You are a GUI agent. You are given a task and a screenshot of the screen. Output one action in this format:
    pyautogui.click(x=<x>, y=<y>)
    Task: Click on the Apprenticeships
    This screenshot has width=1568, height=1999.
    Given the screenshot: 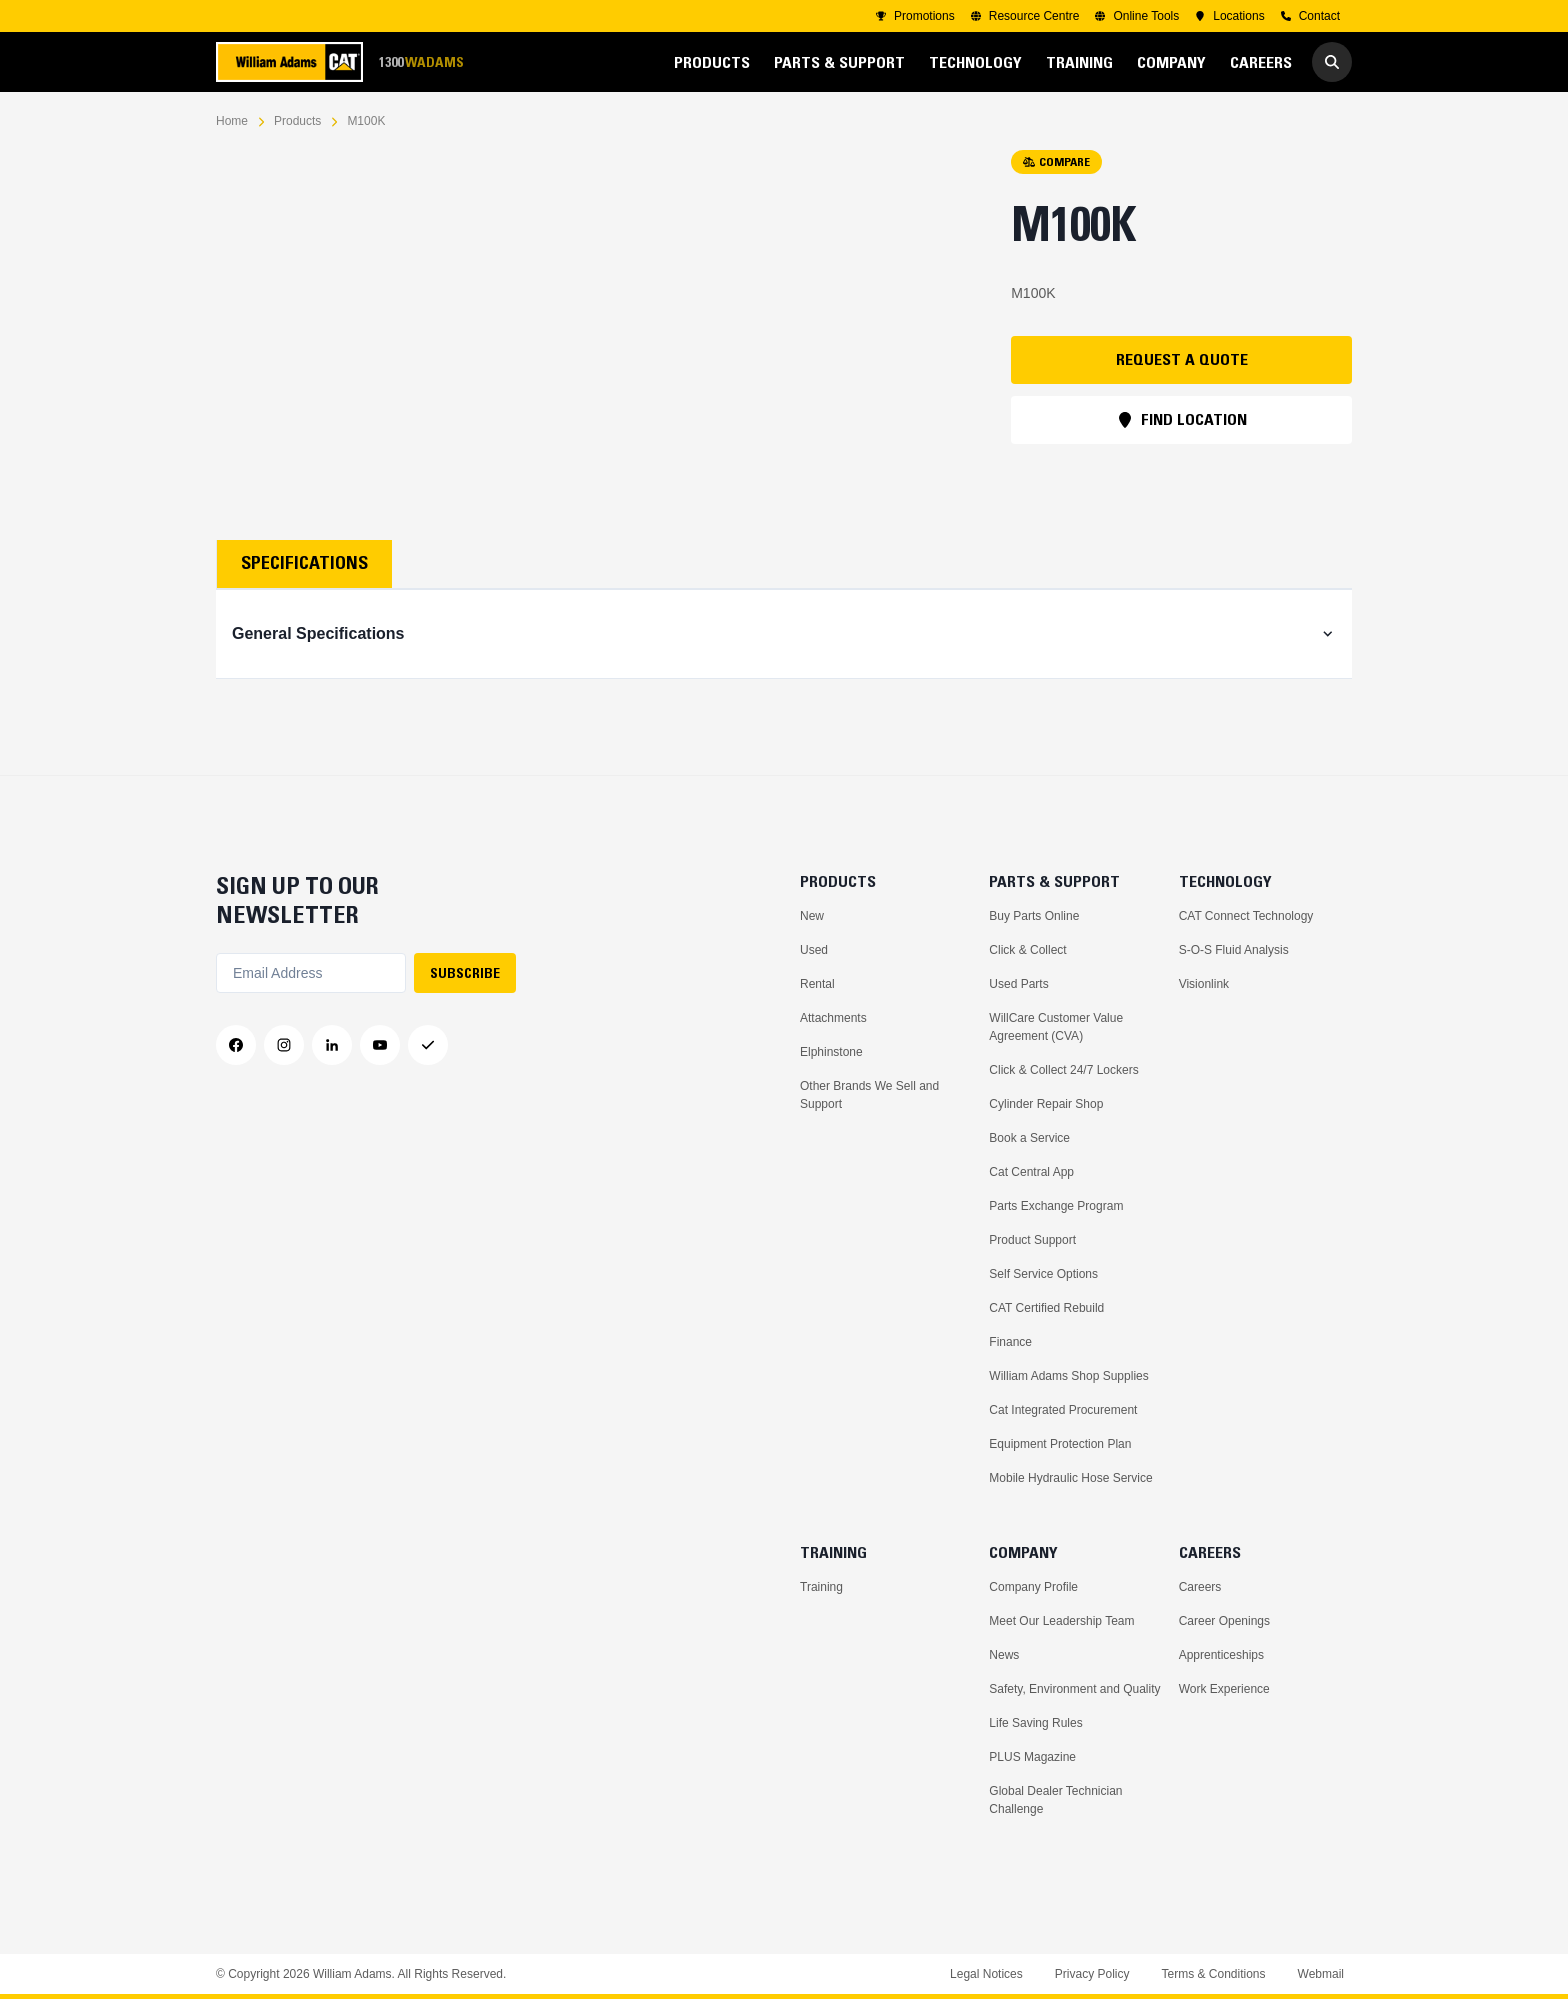 What is the action you would take?
    pyautogui.click(x=1221, y=1655)
    